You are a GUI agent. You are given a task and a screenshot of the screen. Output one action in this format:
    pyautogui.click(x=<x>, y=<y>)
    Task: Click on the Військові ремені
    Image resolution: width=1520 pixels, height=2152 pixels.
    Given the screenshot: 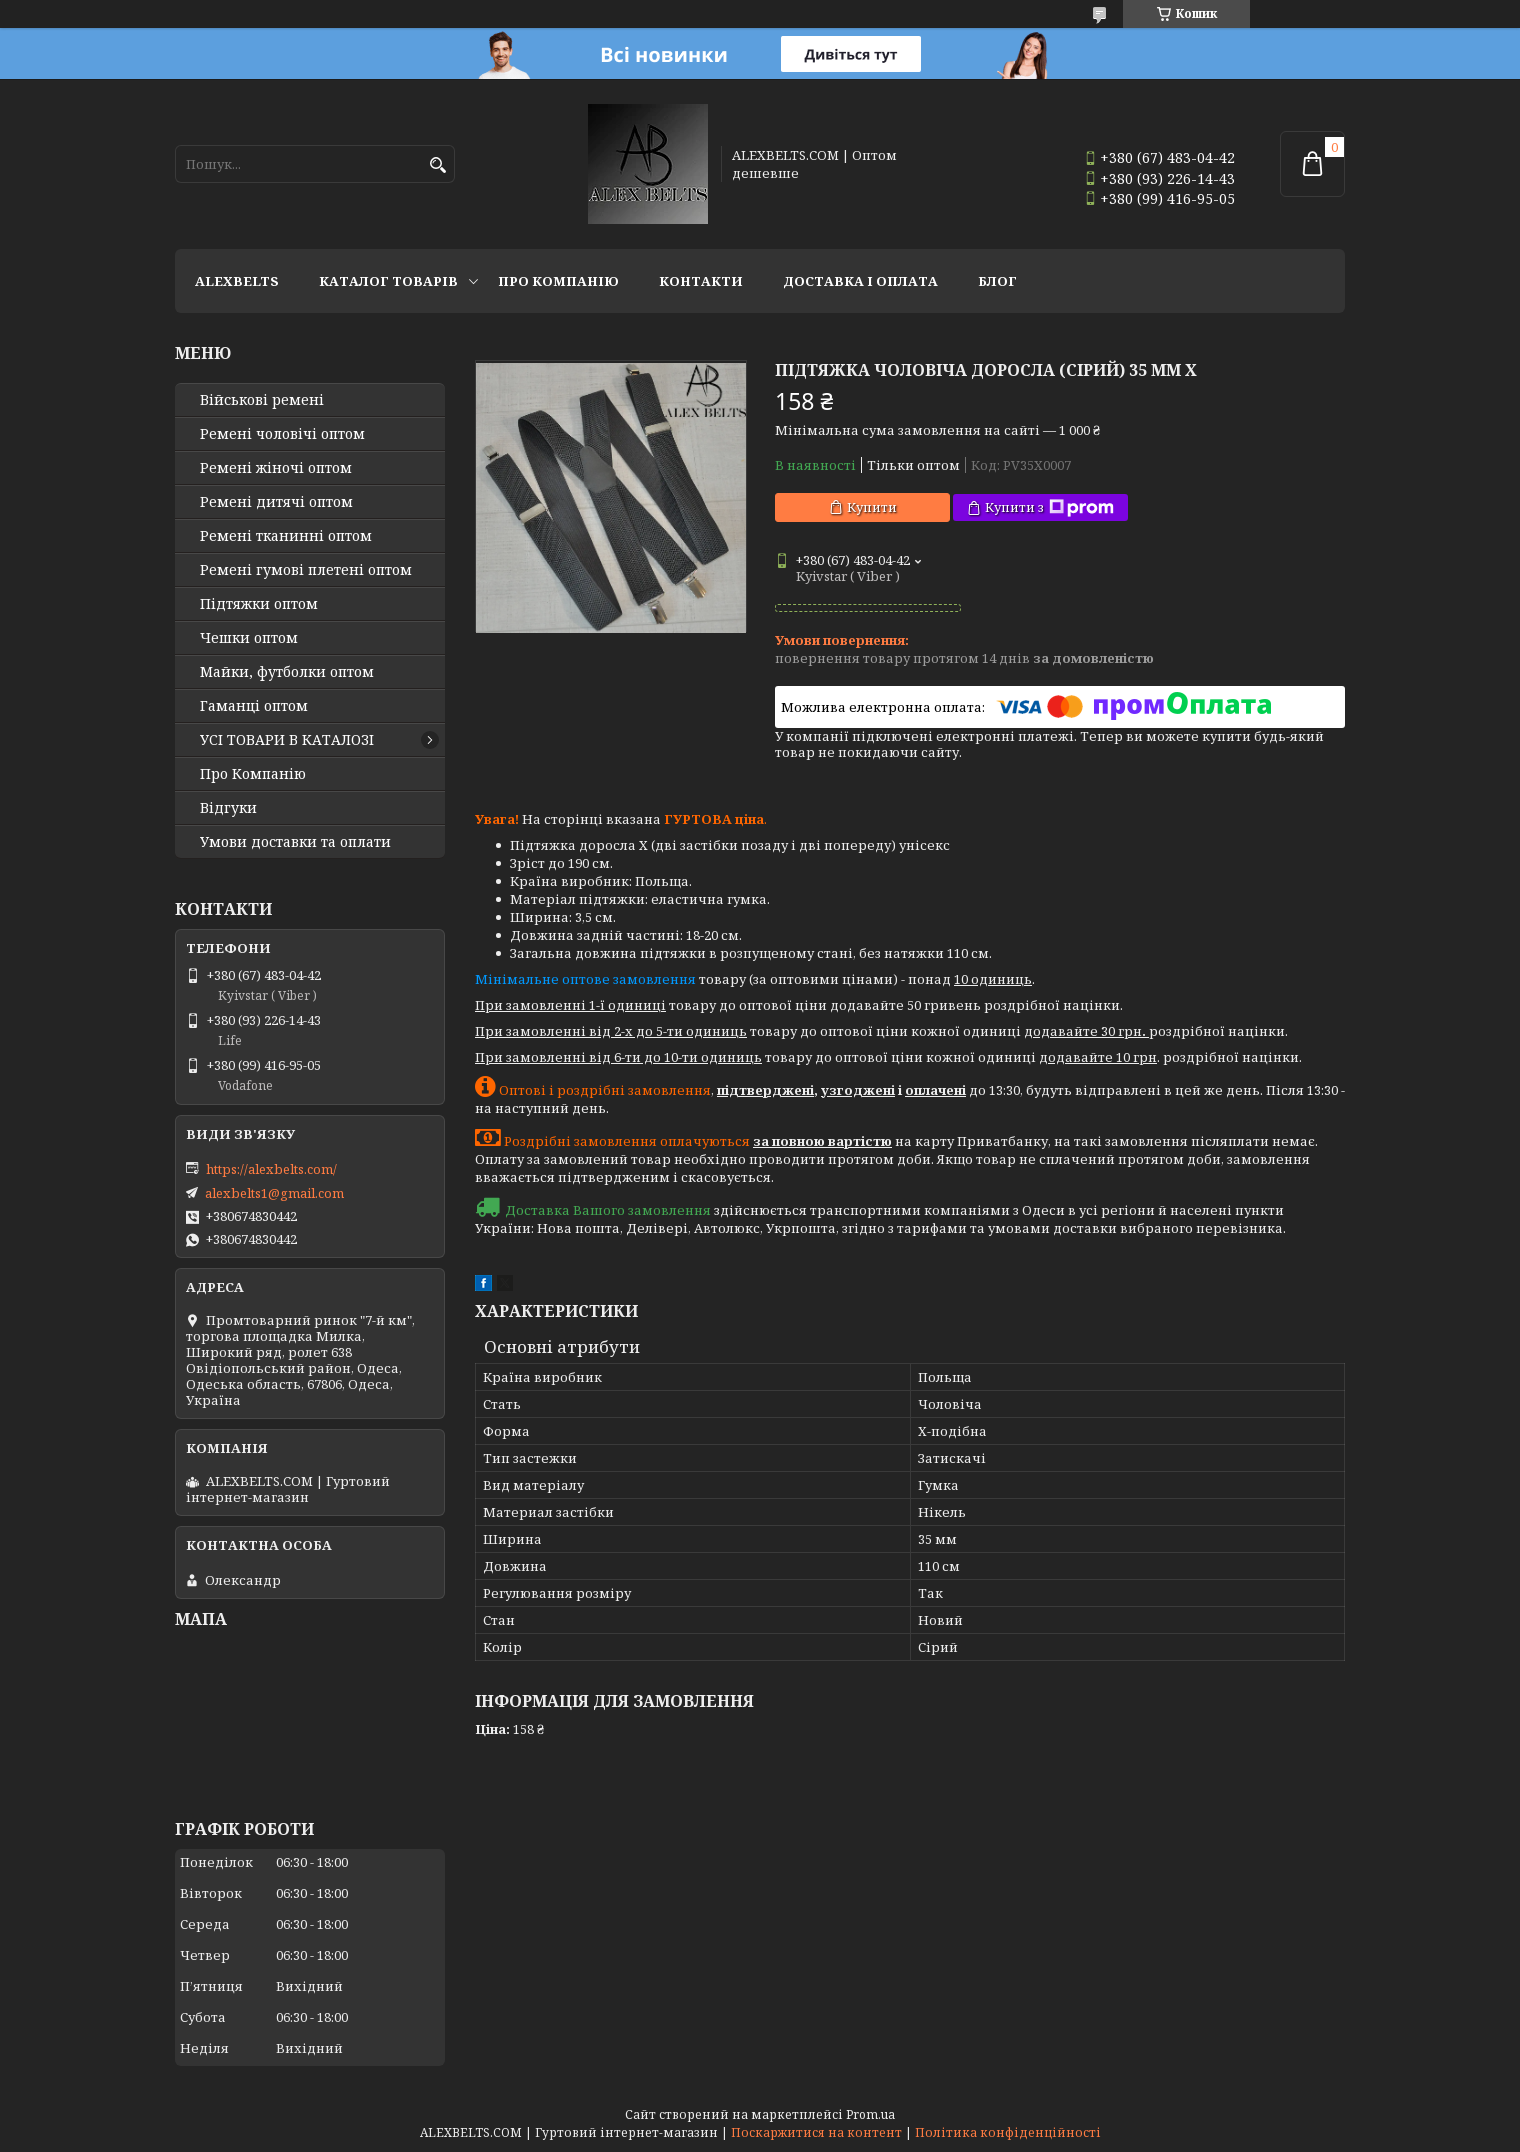 What is the action you would take?
    pyautogui.click(x=262, y=400)
    